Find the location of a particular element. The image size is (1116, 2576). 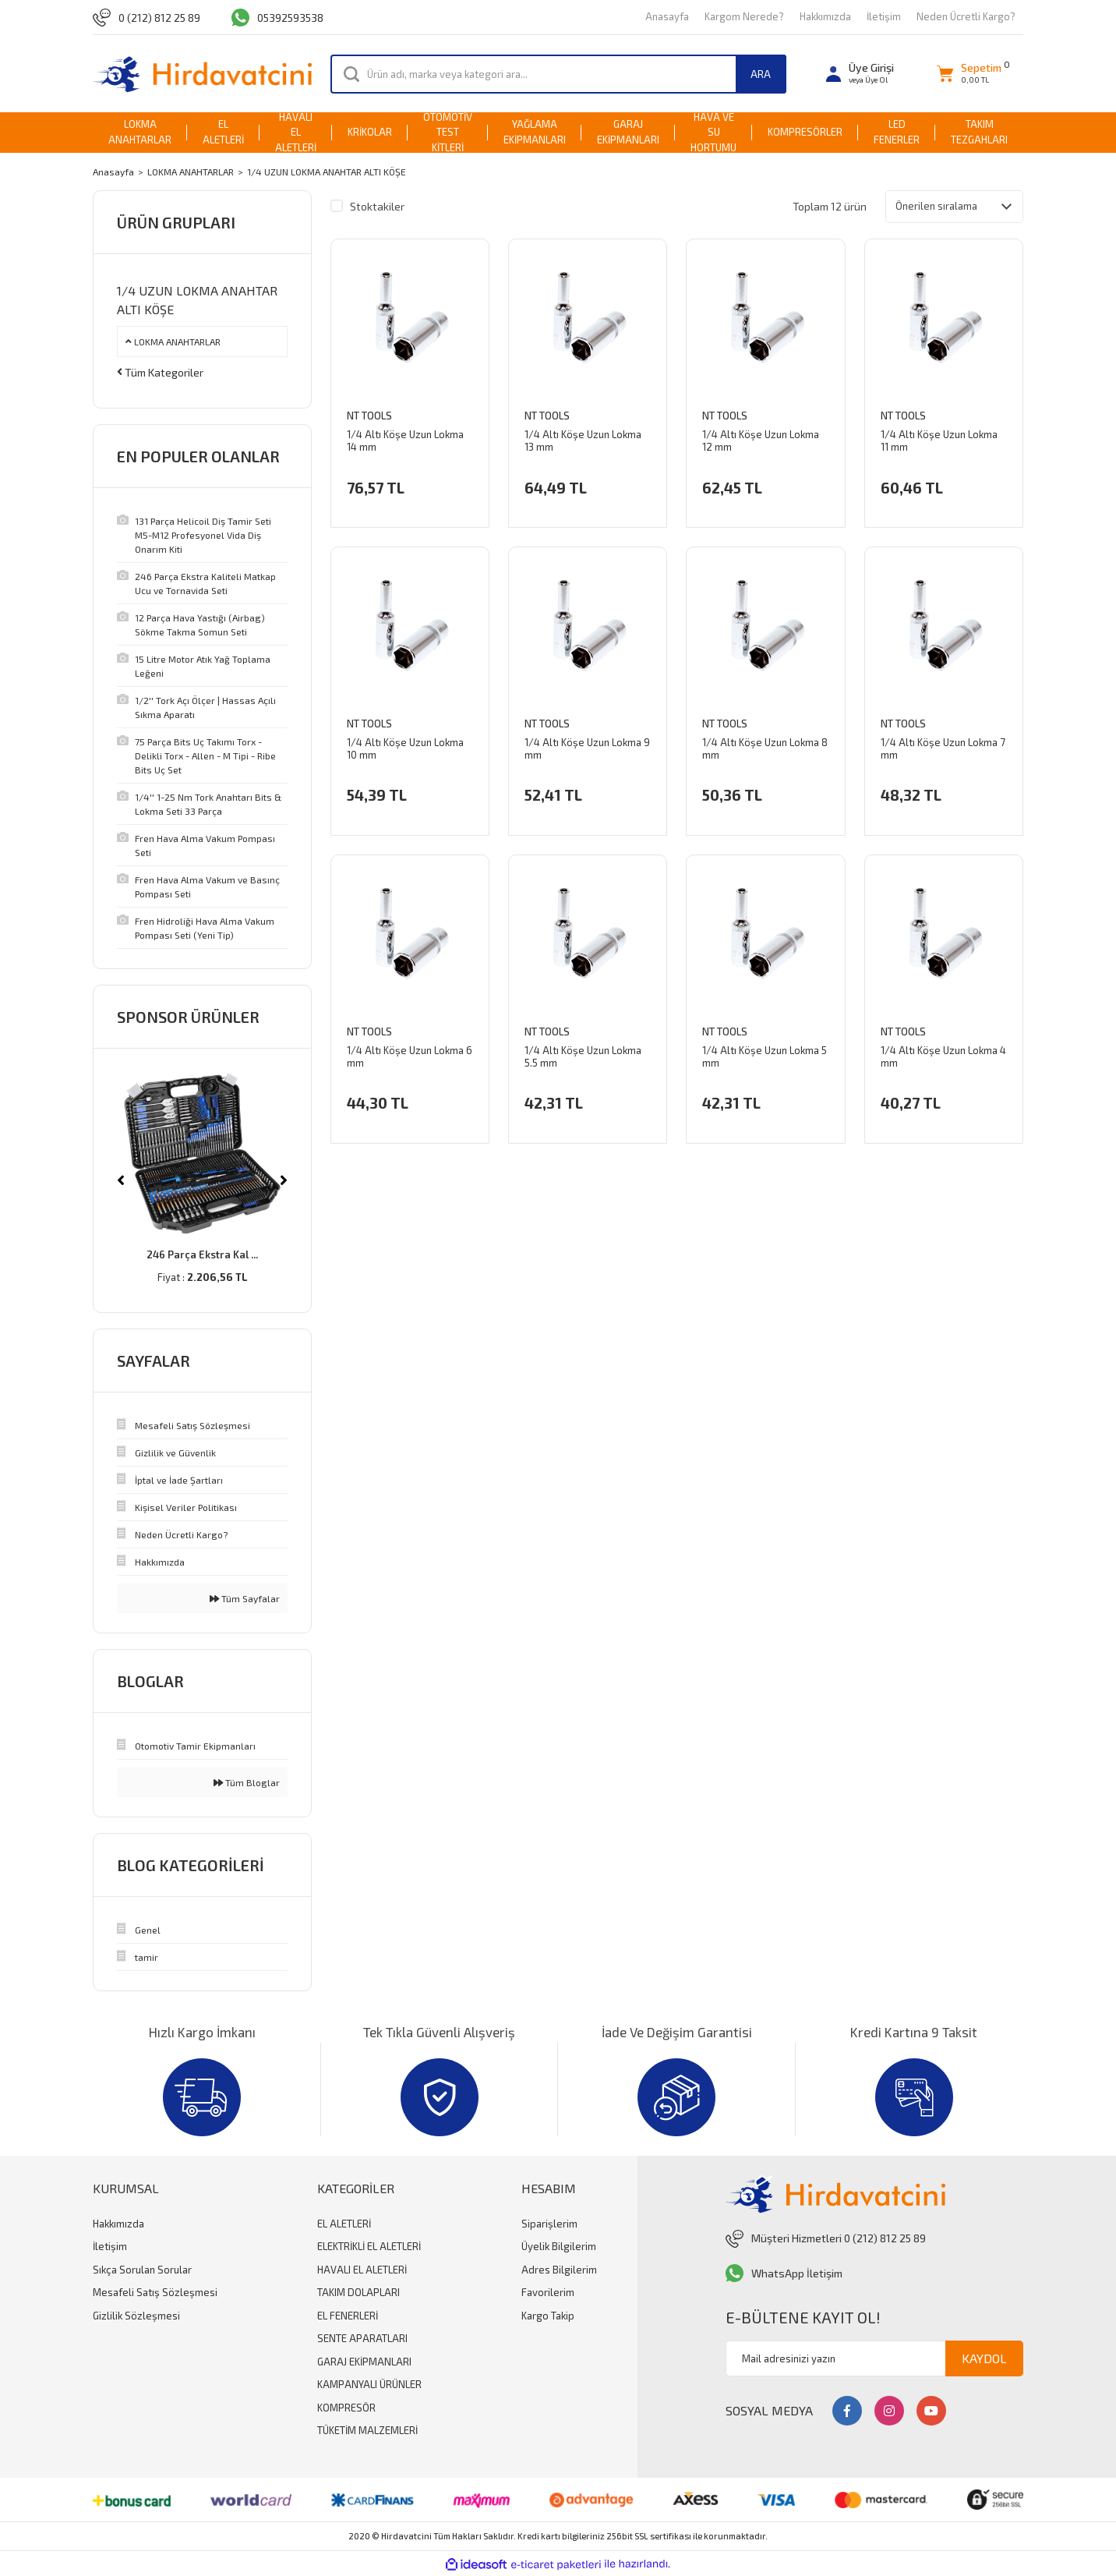

TAKIM DOLAPLARI is located at coordinates (358, 2292).